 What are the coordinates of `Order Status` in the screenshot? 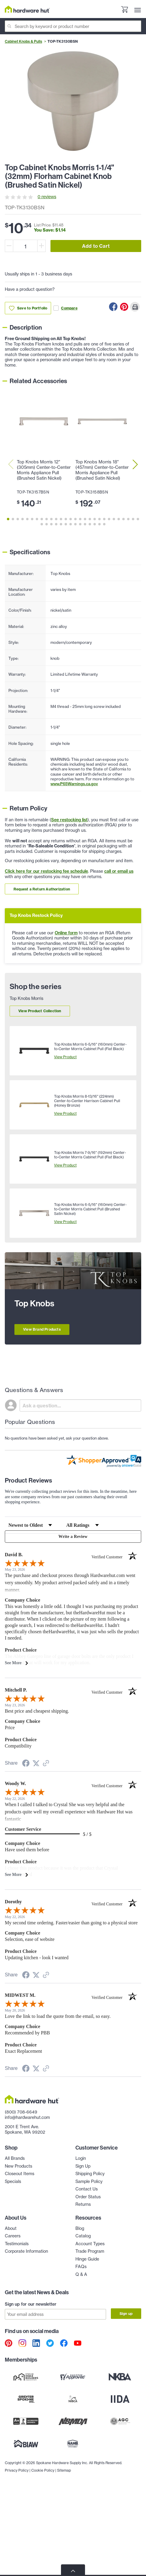 It's located at (88, 2196).